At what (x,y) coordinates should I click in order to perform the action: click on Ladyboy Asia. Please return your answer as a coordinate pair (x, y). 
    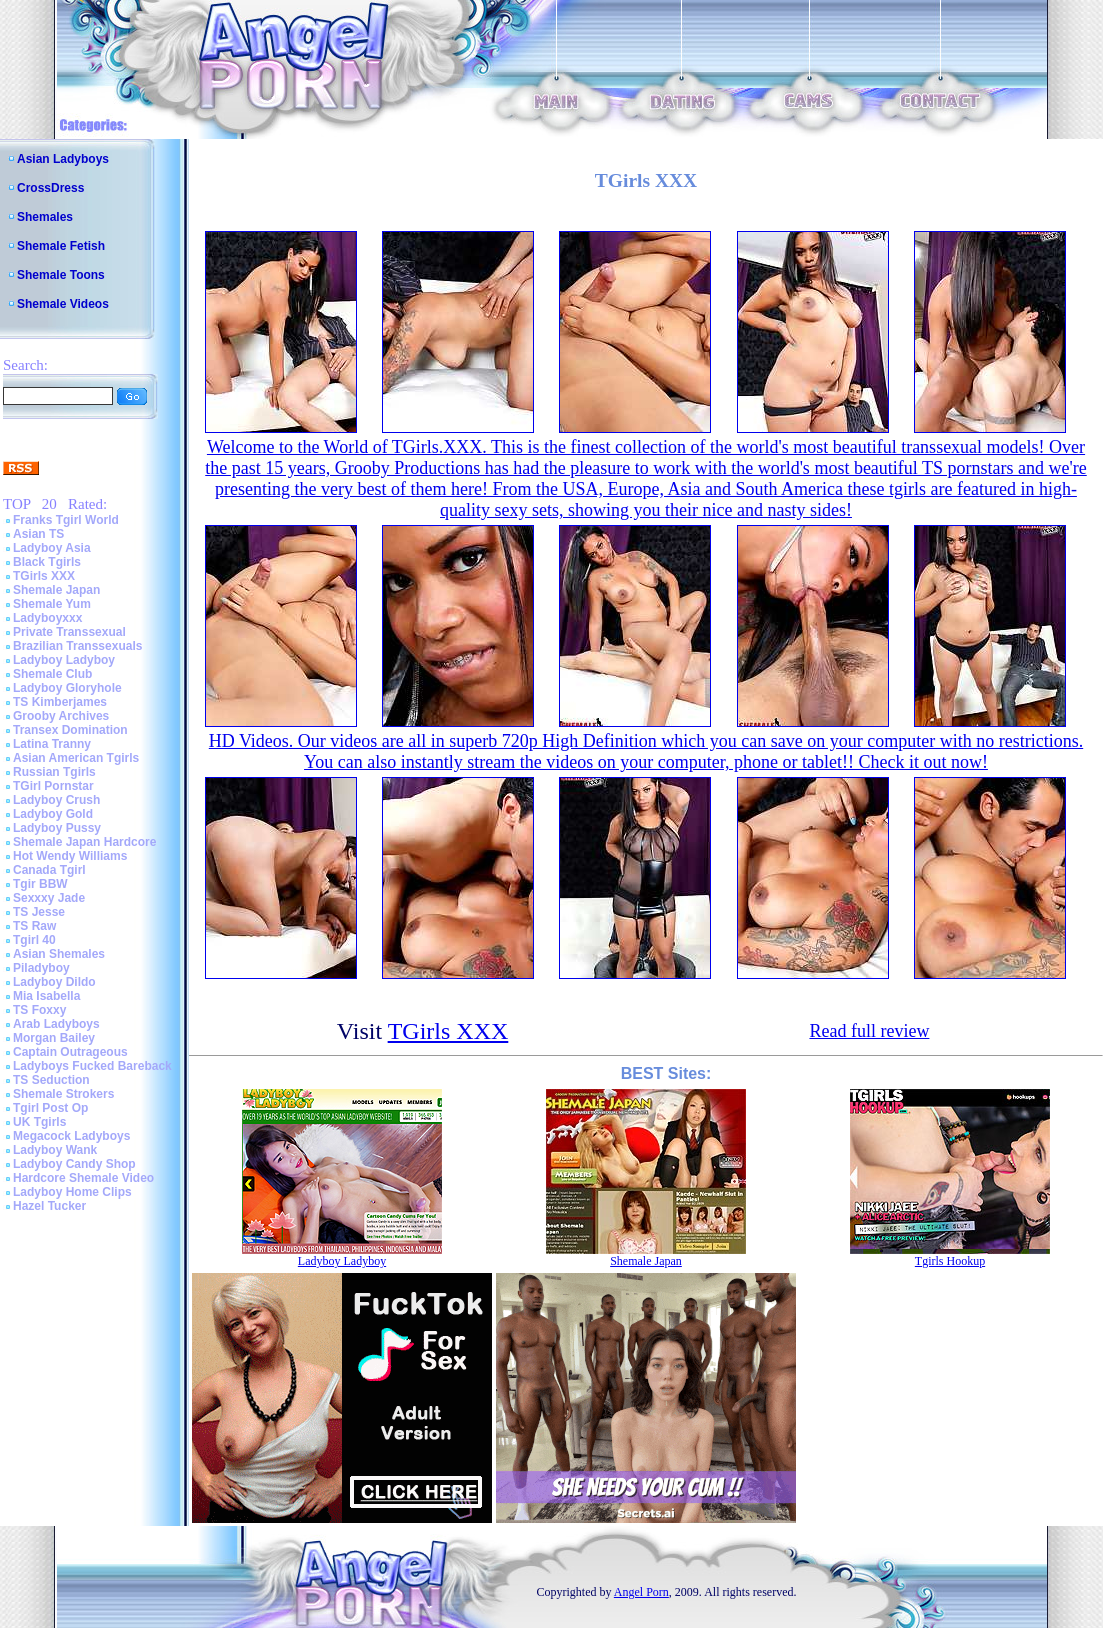
    Looking at the image, I should click on (52, 548).